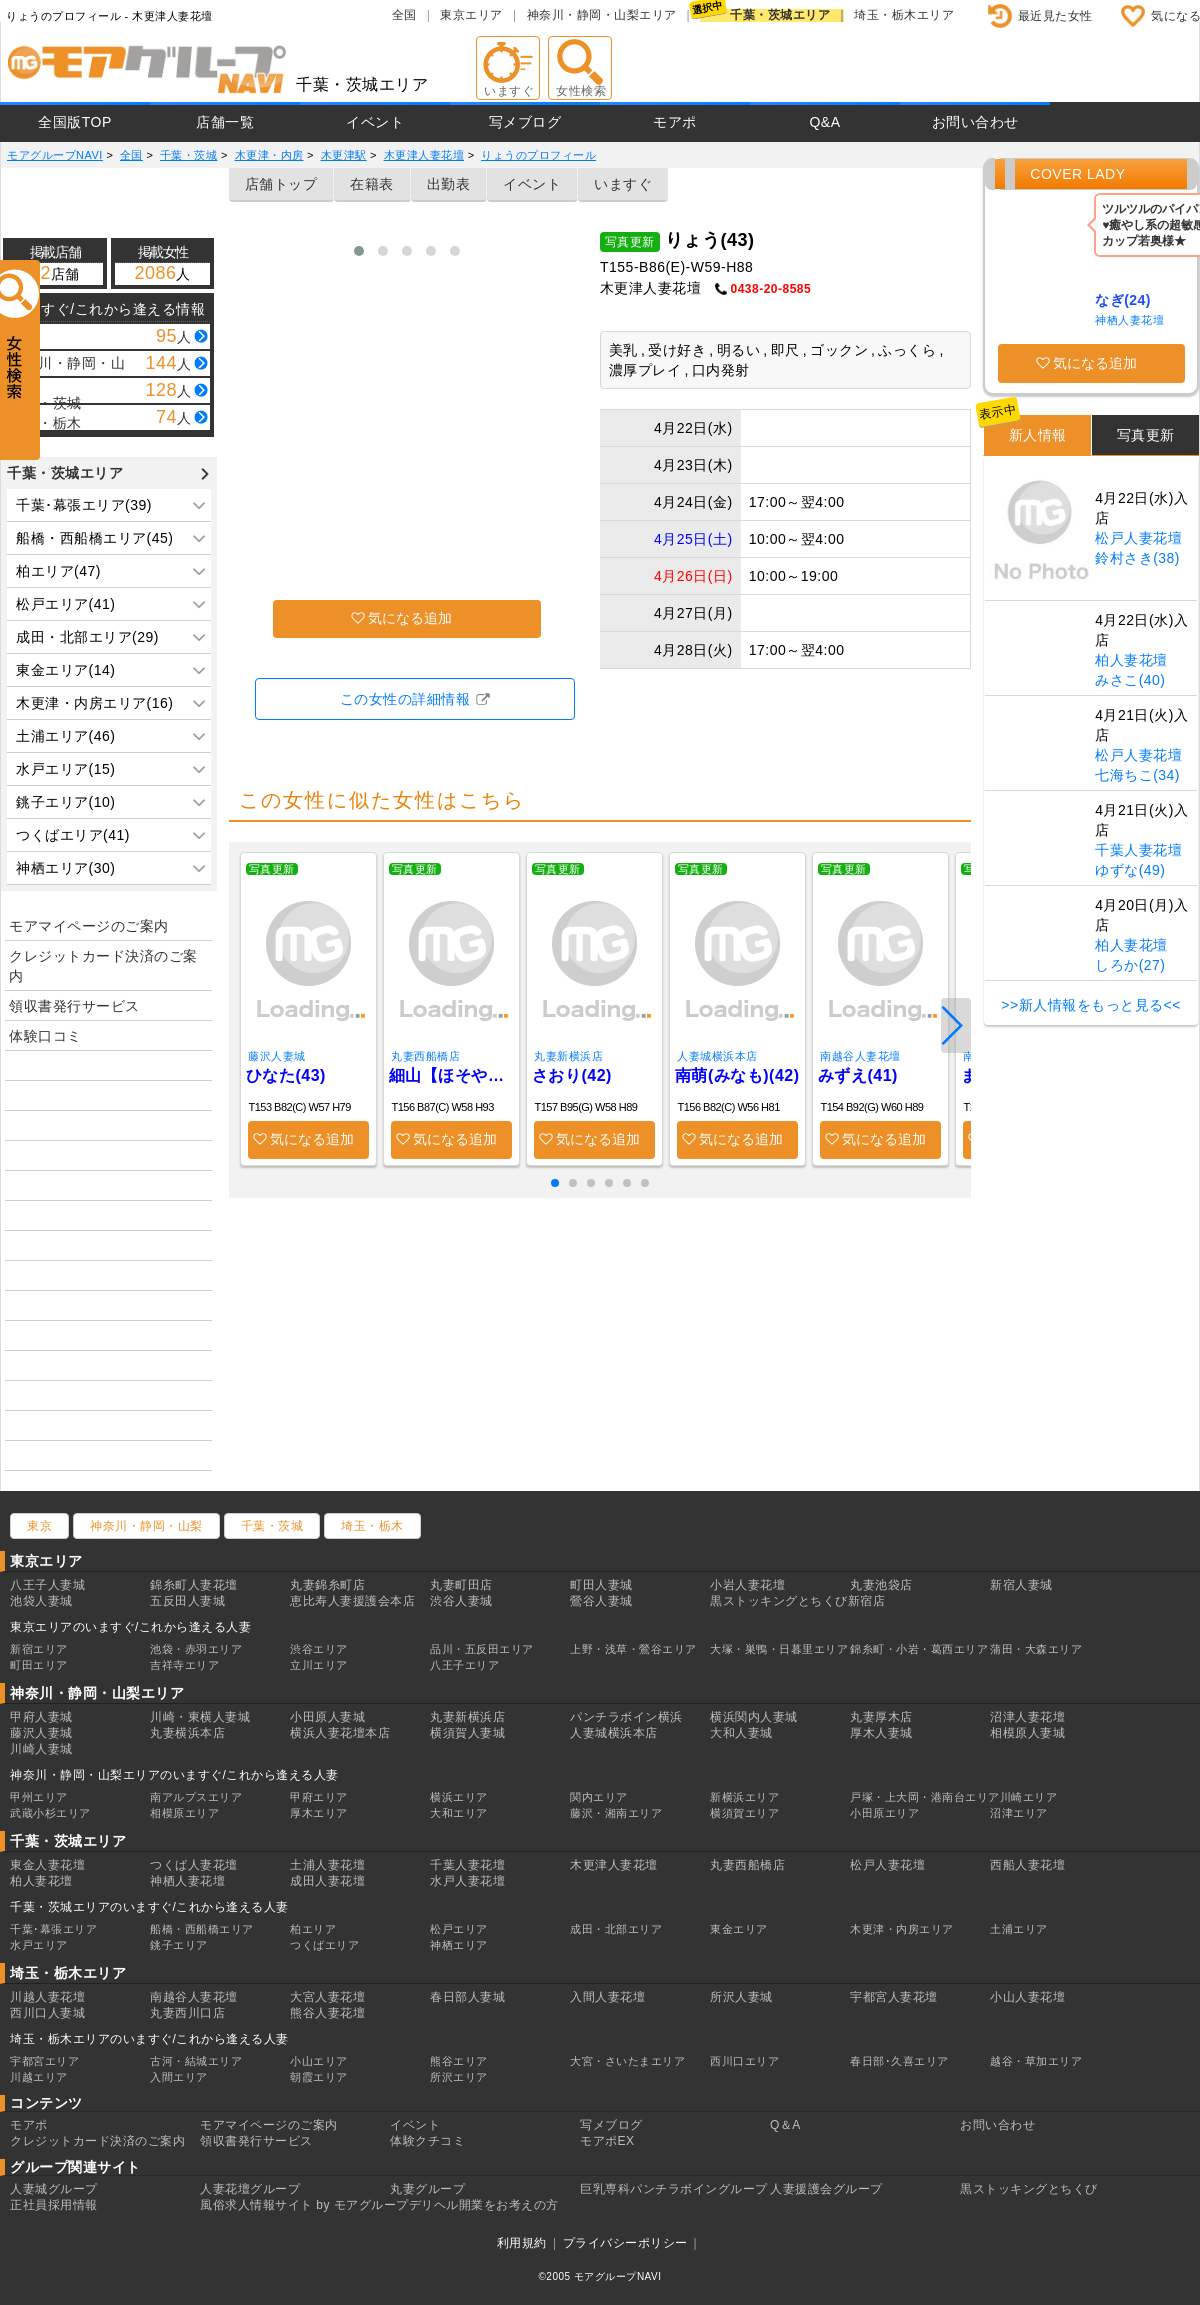 The height and width of the screenshot is (2305, 1200). Describe the element at coordinates (625, 2243) in the screenshot. I see `プライバシーポリシー` at that location.